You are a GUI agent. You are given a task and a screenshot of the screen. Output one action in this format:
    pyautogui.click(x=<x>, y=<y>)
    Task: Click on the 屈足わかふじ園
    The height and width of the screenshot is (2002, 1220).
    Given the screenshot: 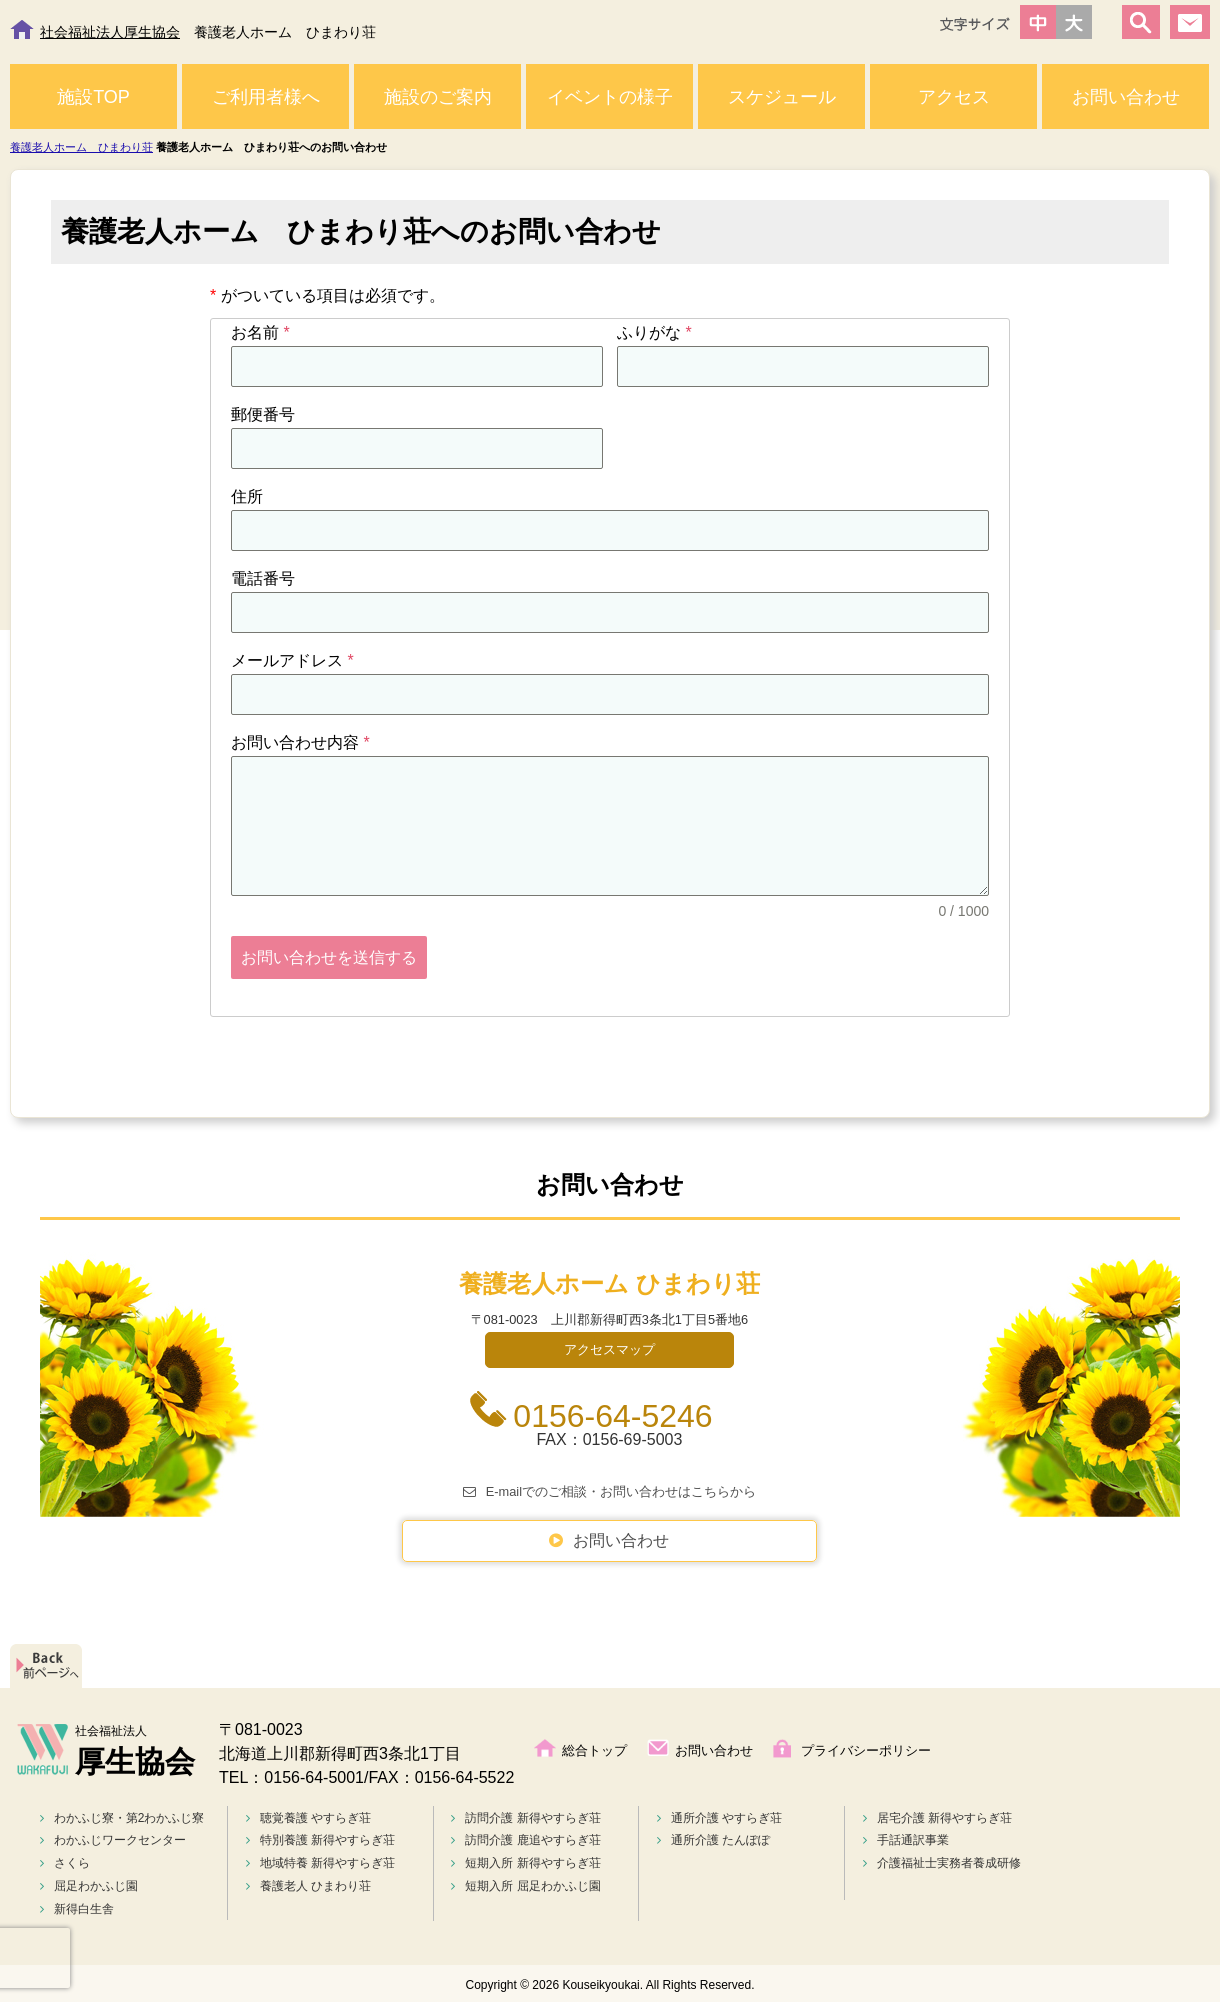 What is the action you would take?
    pyautogui.click(x=89, y=1883)
    